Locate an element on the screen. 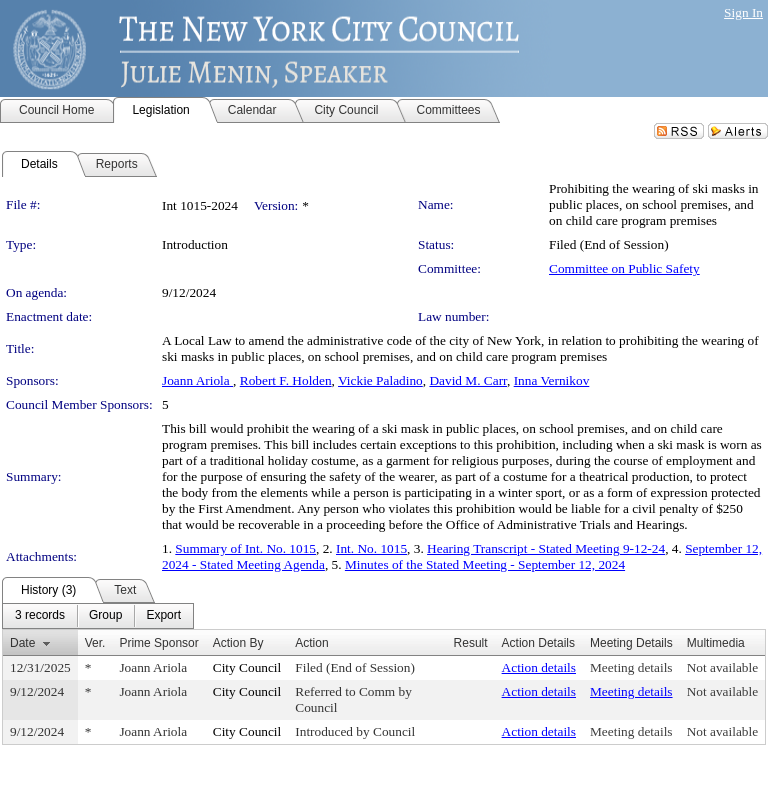 The height and width of the screenshot is (799, 768). David M. Carr is located at coordinates (468, 380).